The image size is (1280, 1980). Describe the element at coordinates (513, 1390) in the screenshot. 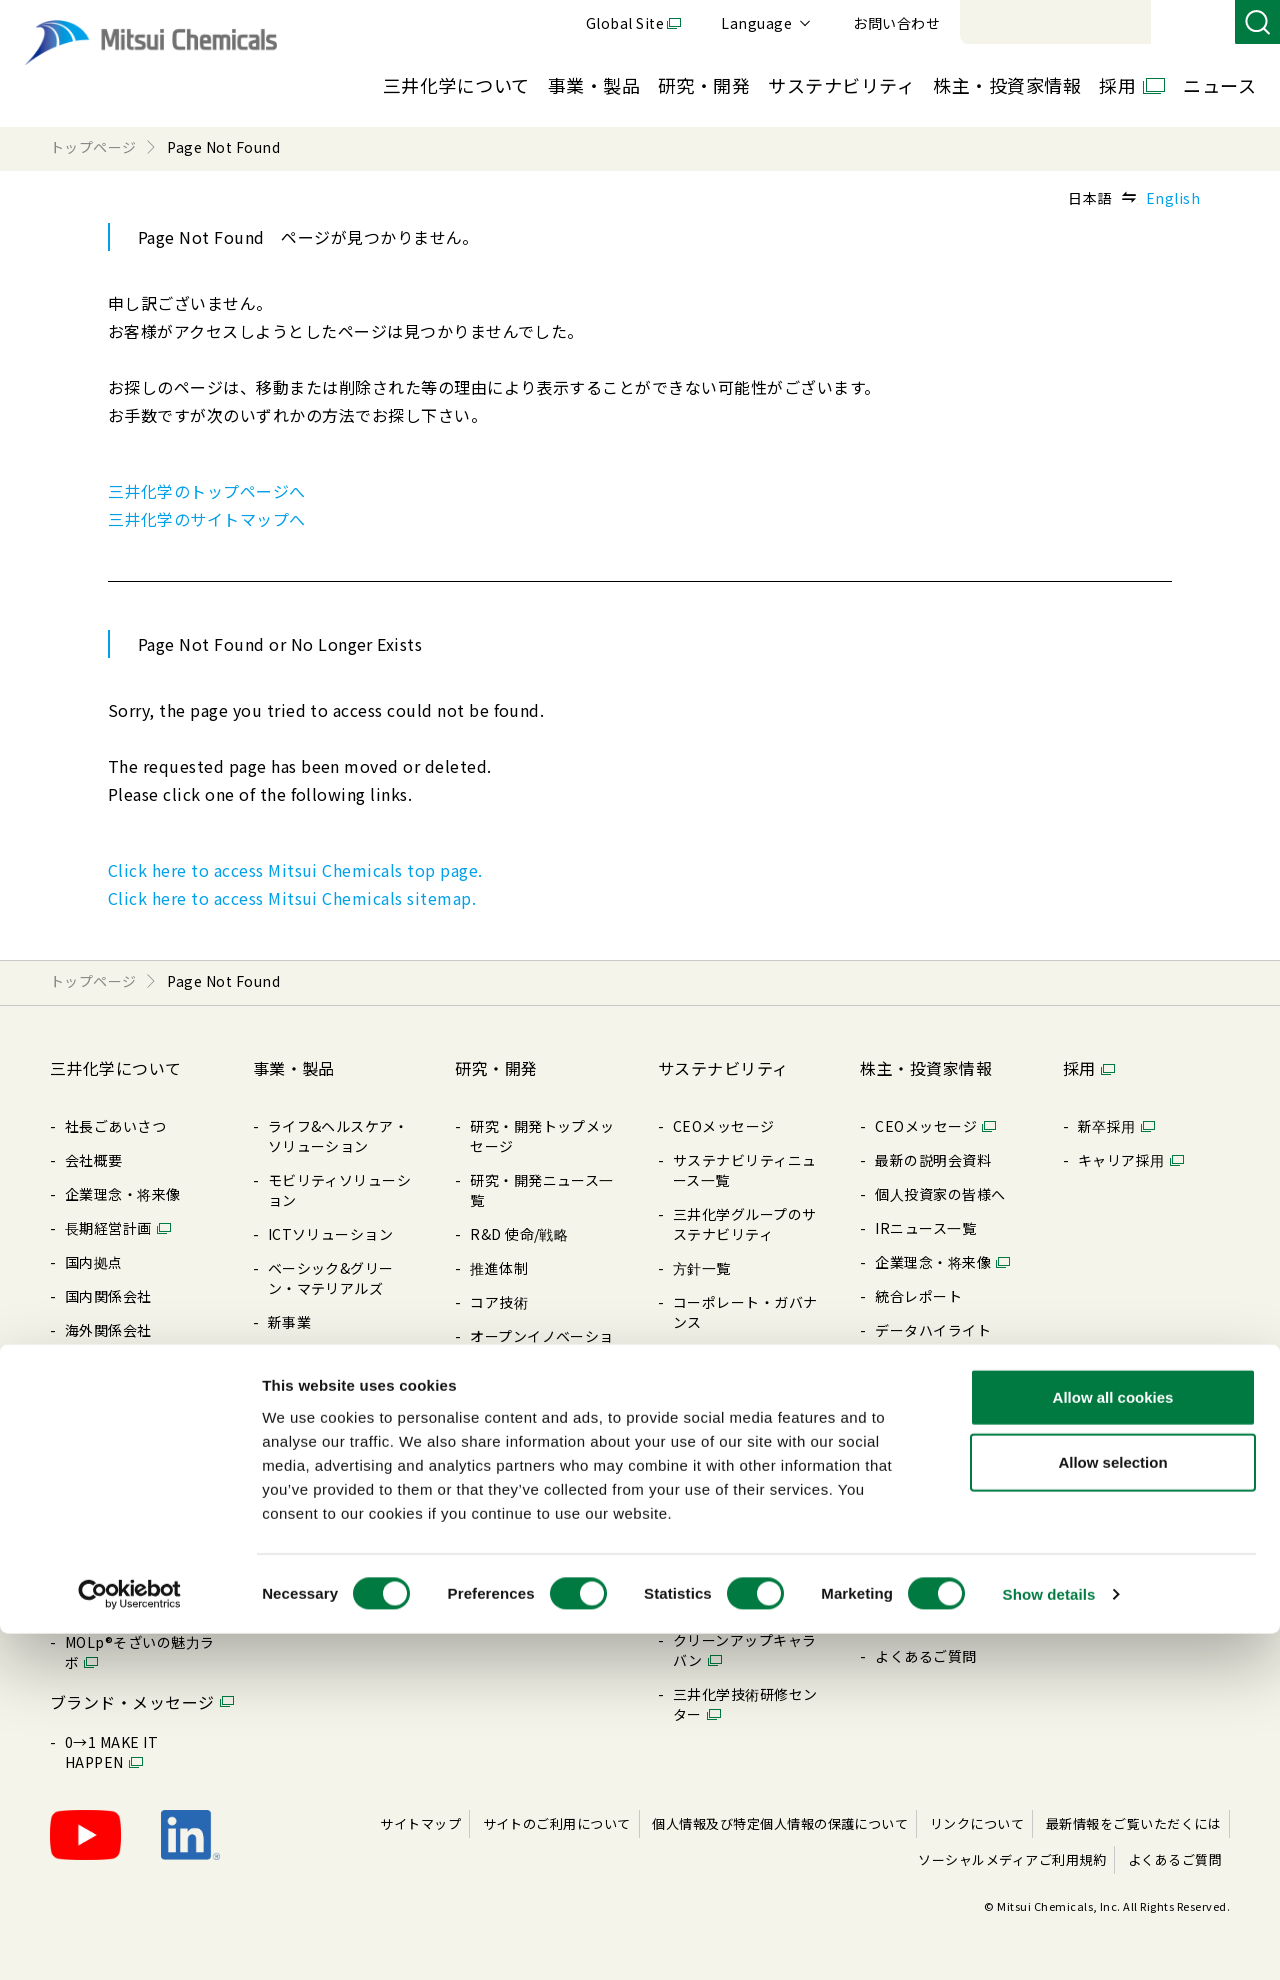

I see `受賞・表彰歴` at that location.